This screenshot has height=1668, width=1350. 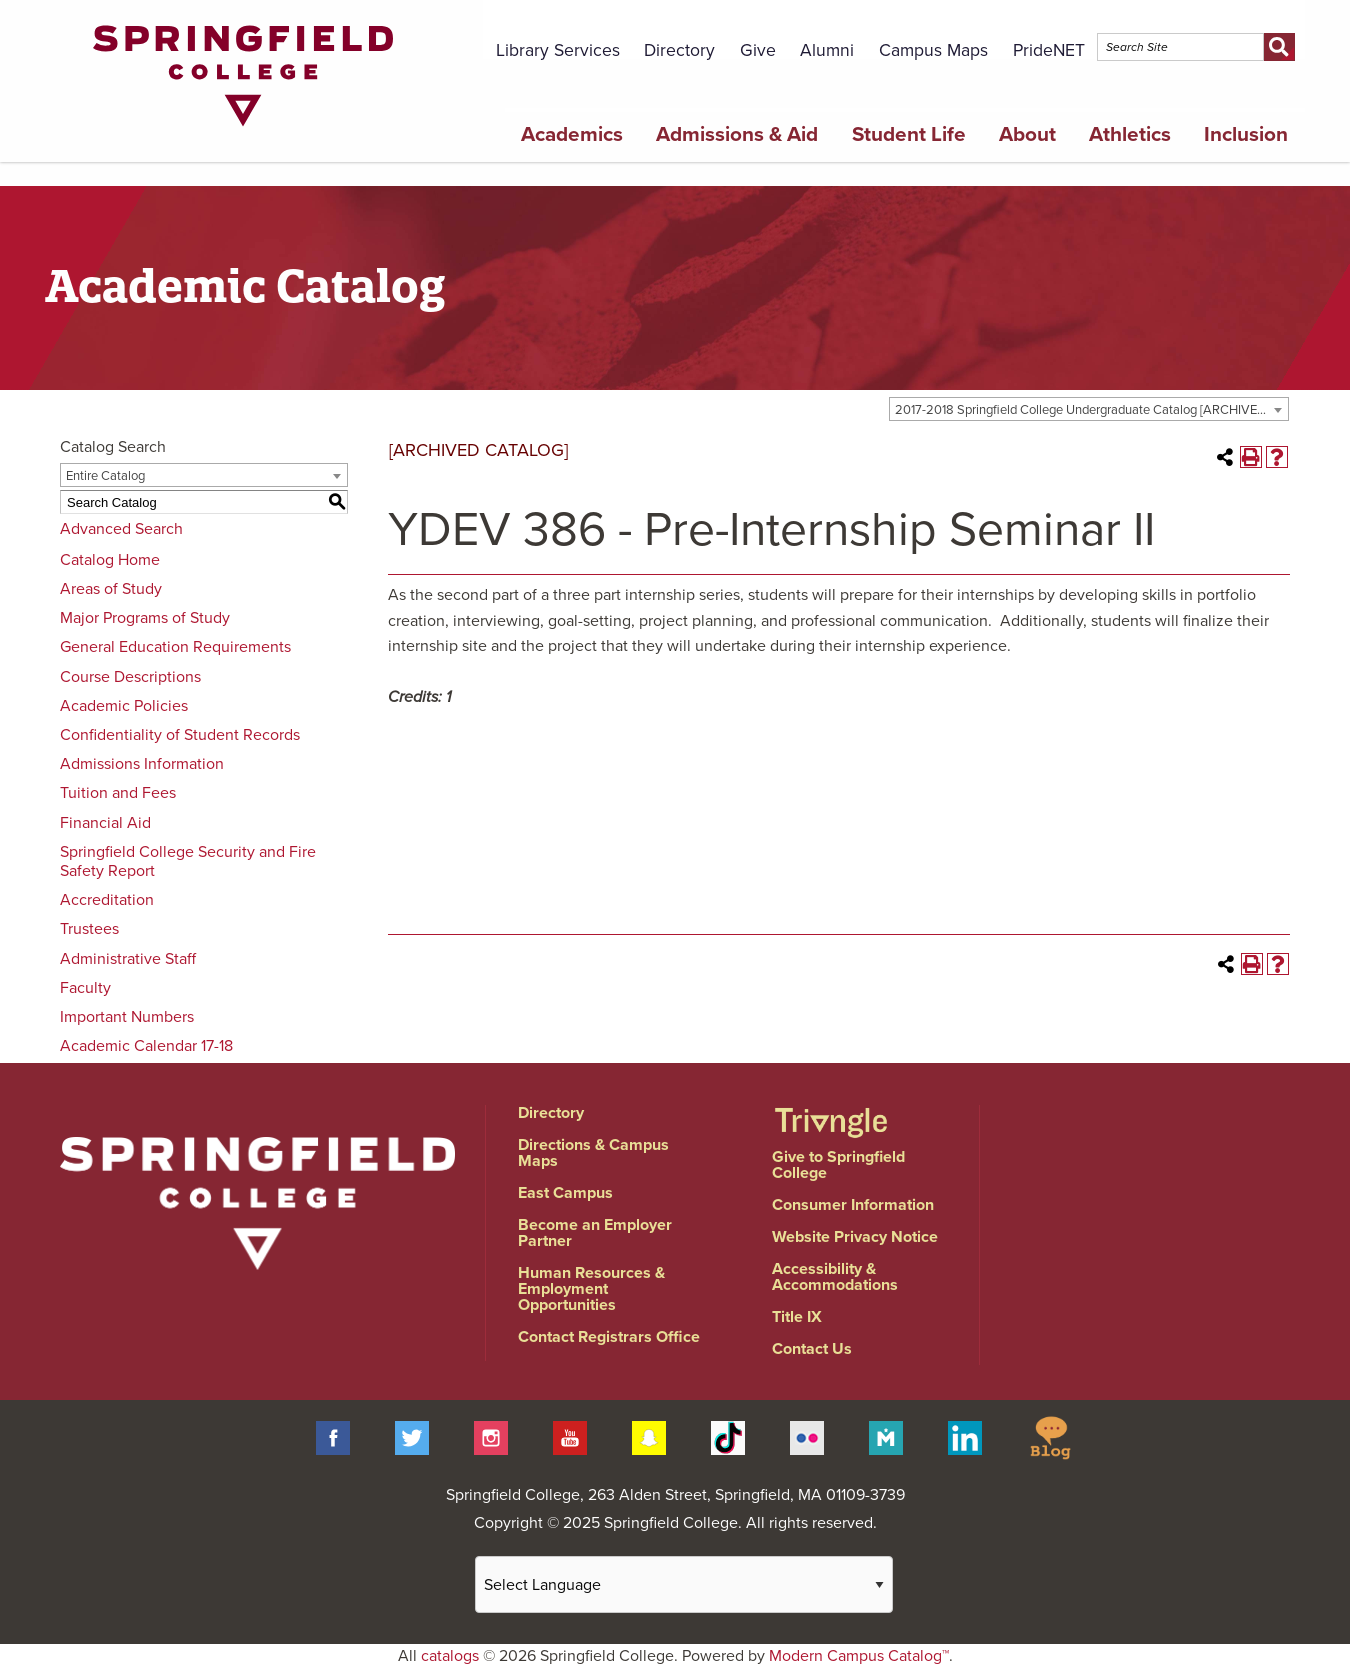 I want to click on Give to Springfield College, so click(x=838, y=1165).